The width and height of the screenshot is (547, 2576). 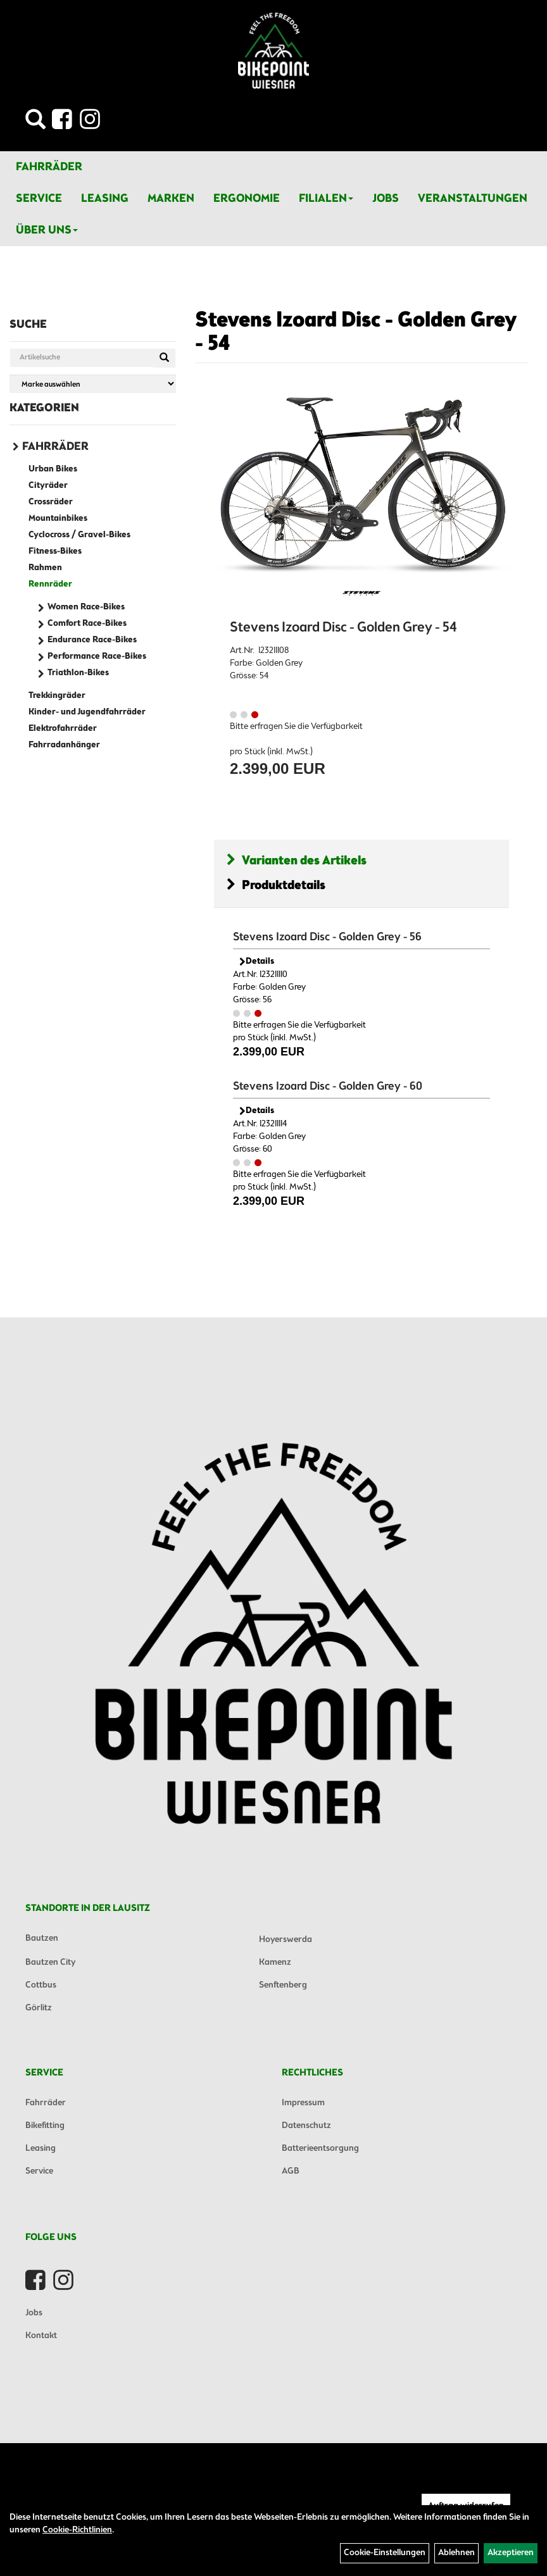 I want to click on Varianten des Artikels, so click(x=297, y=860).